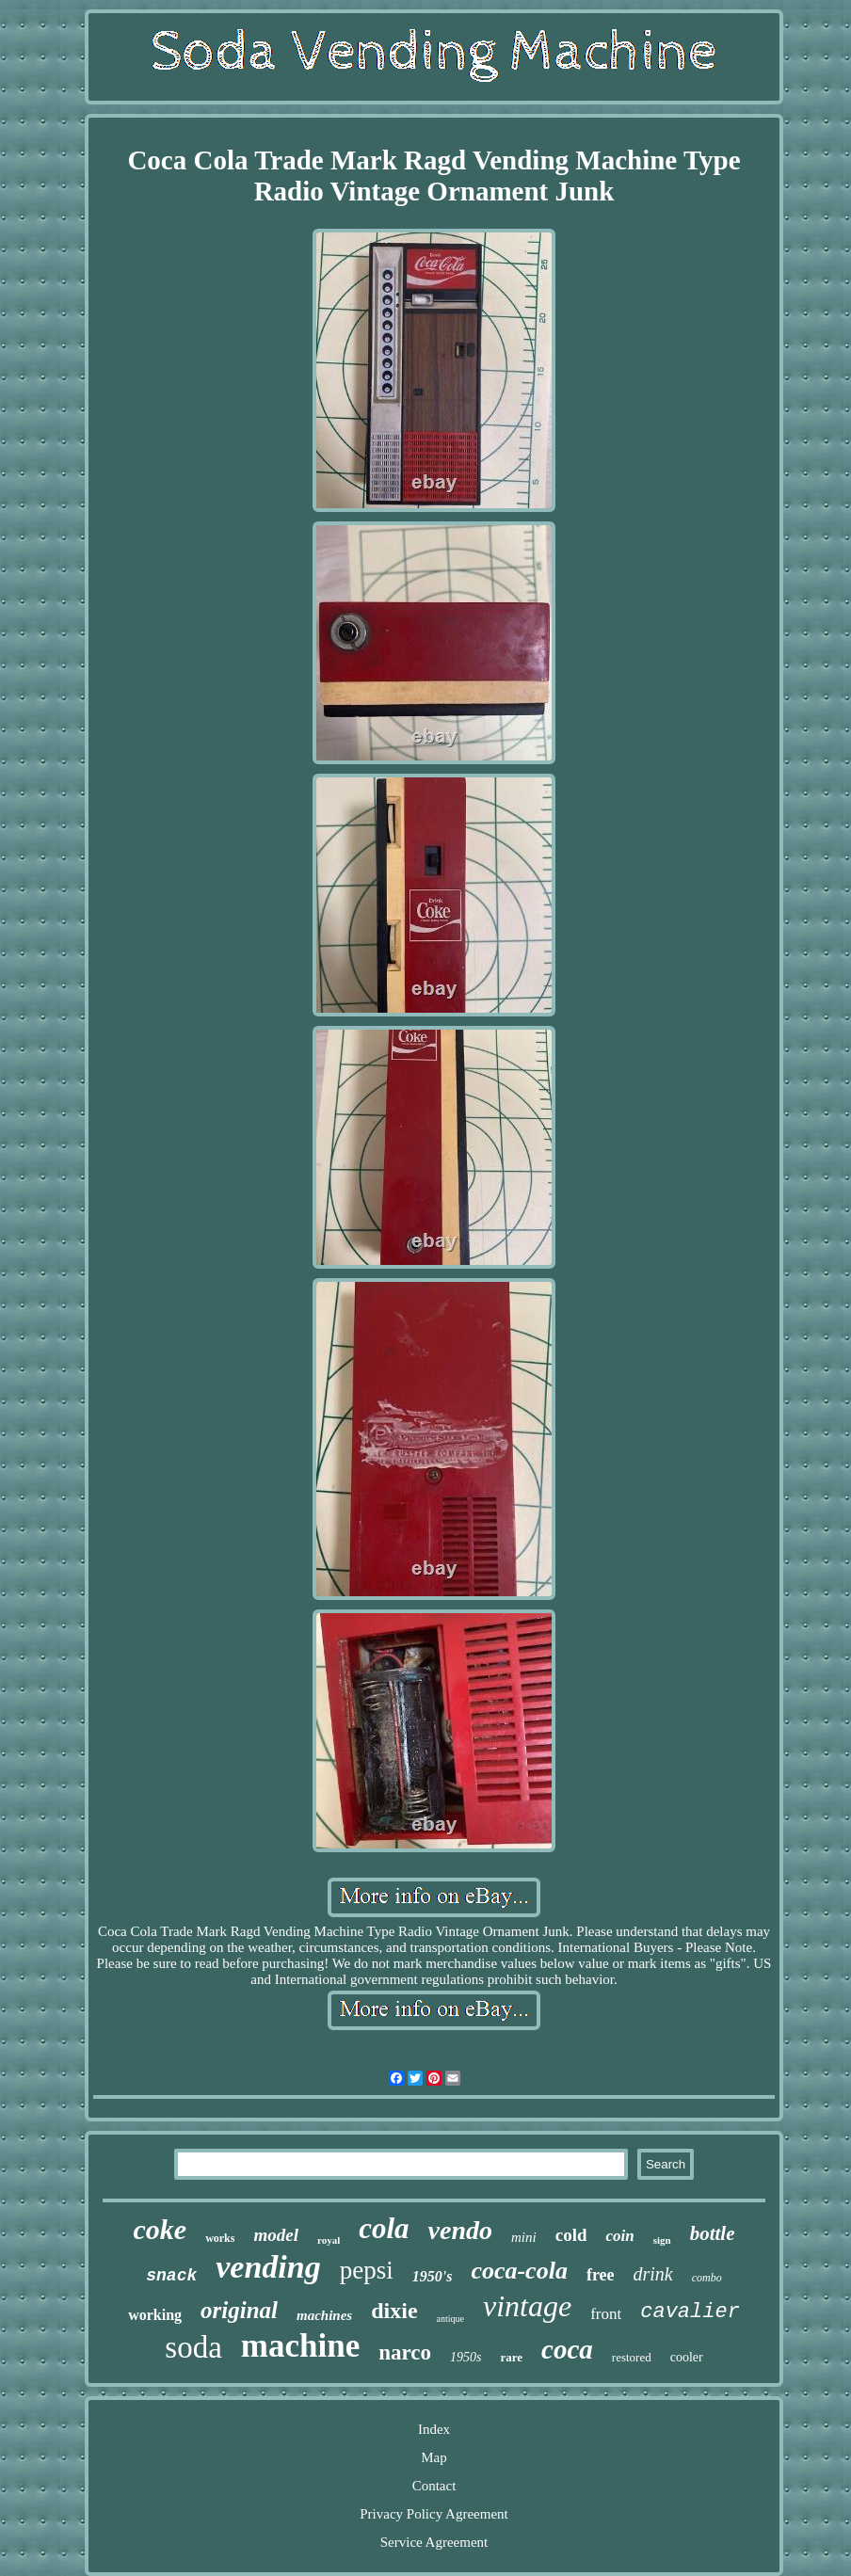  I want to click on front, so click(605, 2314).